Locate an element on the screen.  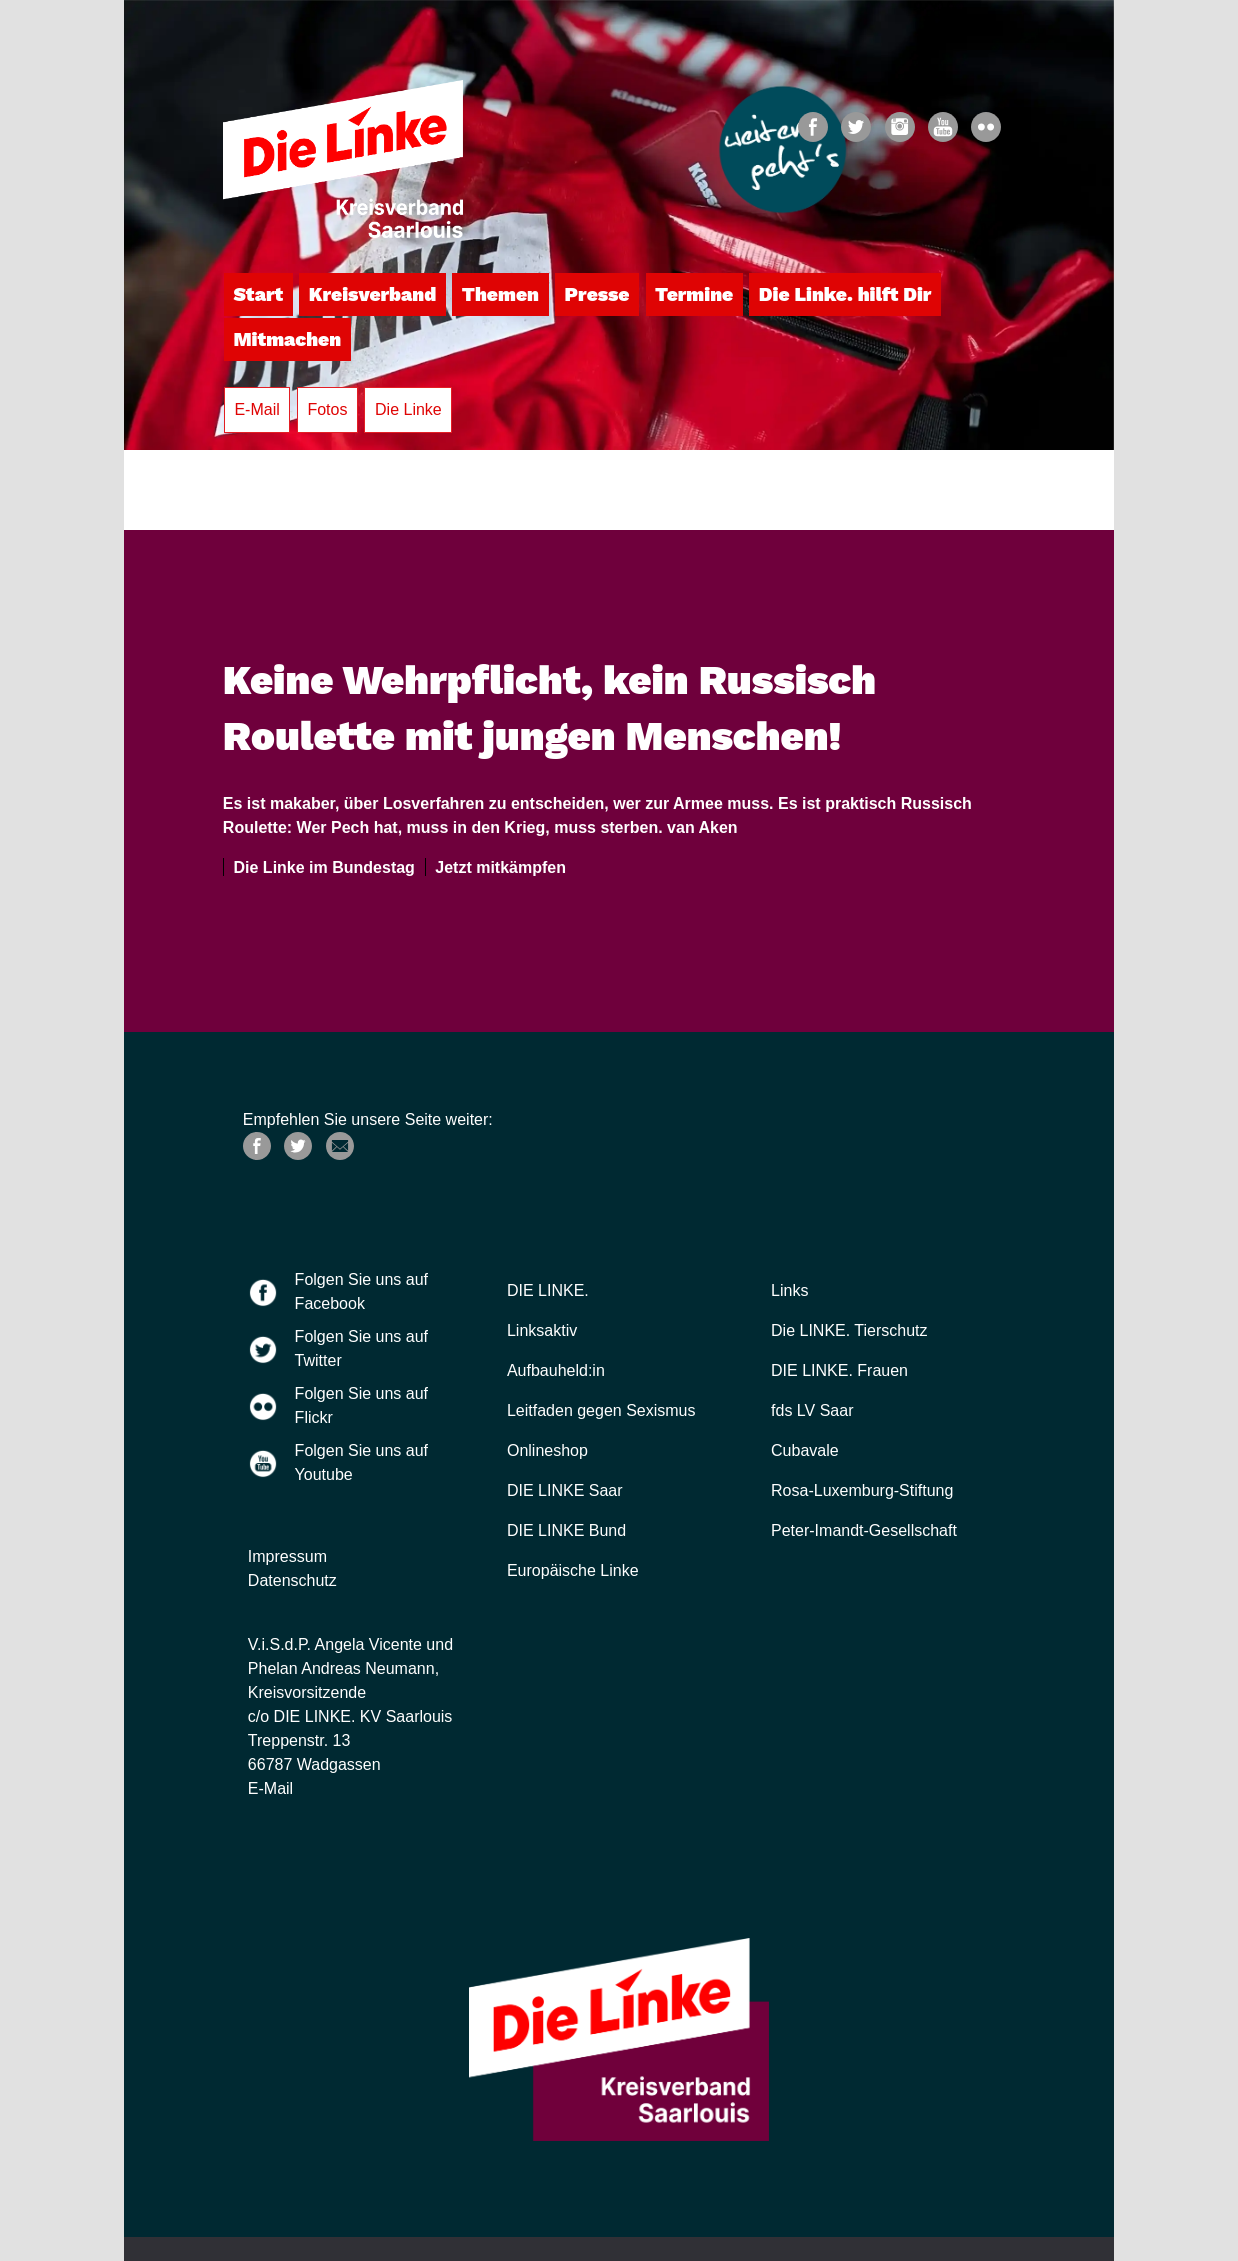
Die Linke is located at coordinates (408, 409).